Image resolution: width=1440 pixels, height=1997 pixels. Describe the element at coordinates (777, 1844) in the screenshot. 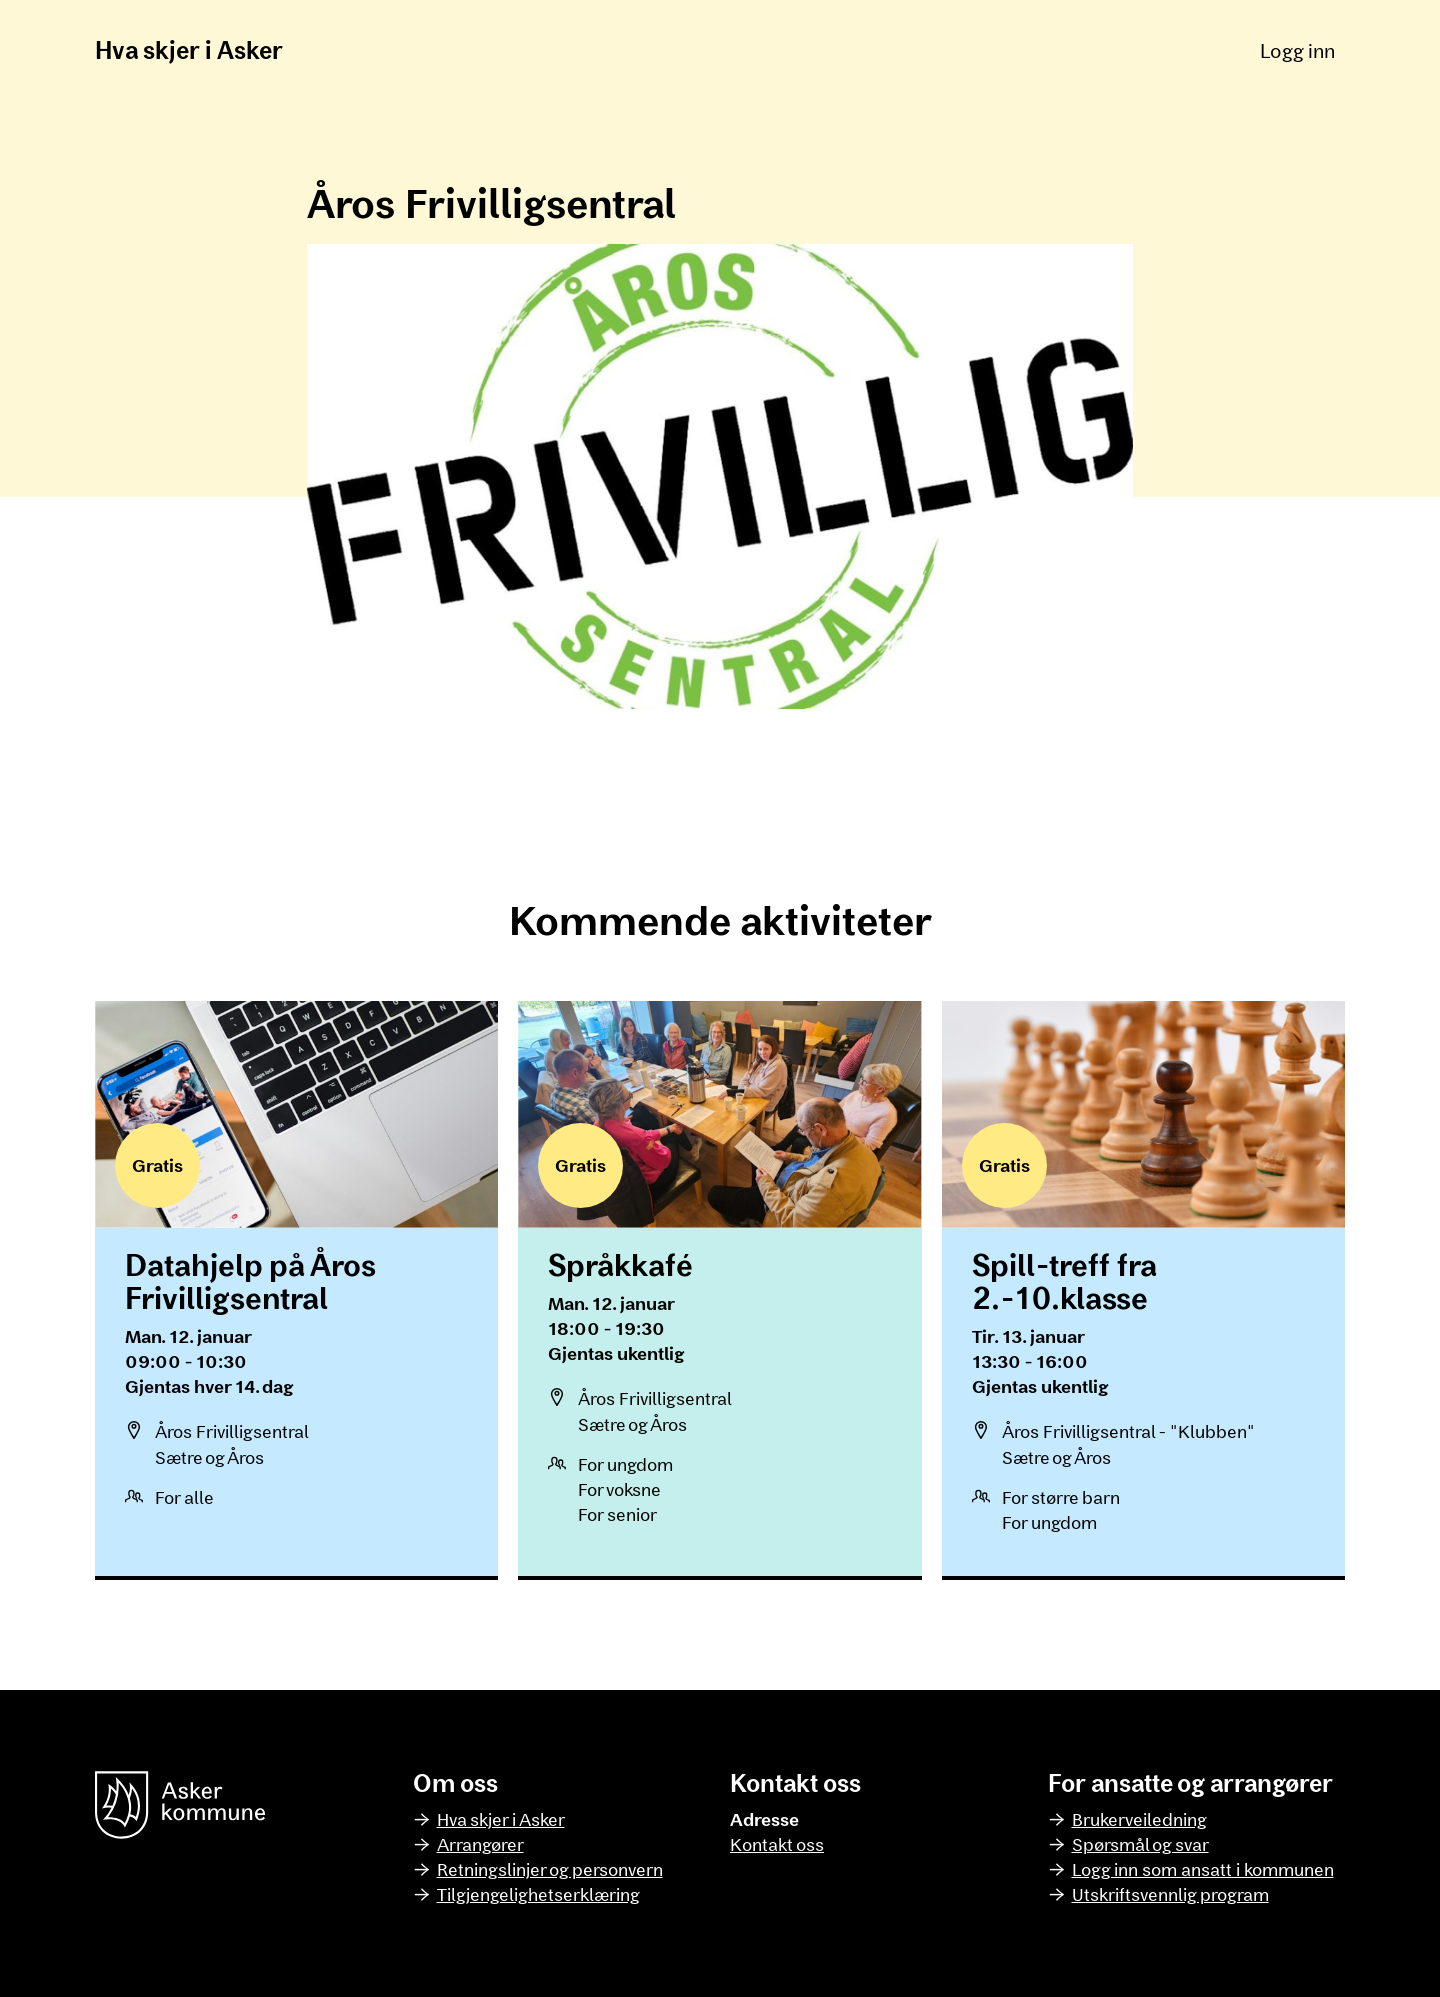

I see `Kontakt oss` at that location.